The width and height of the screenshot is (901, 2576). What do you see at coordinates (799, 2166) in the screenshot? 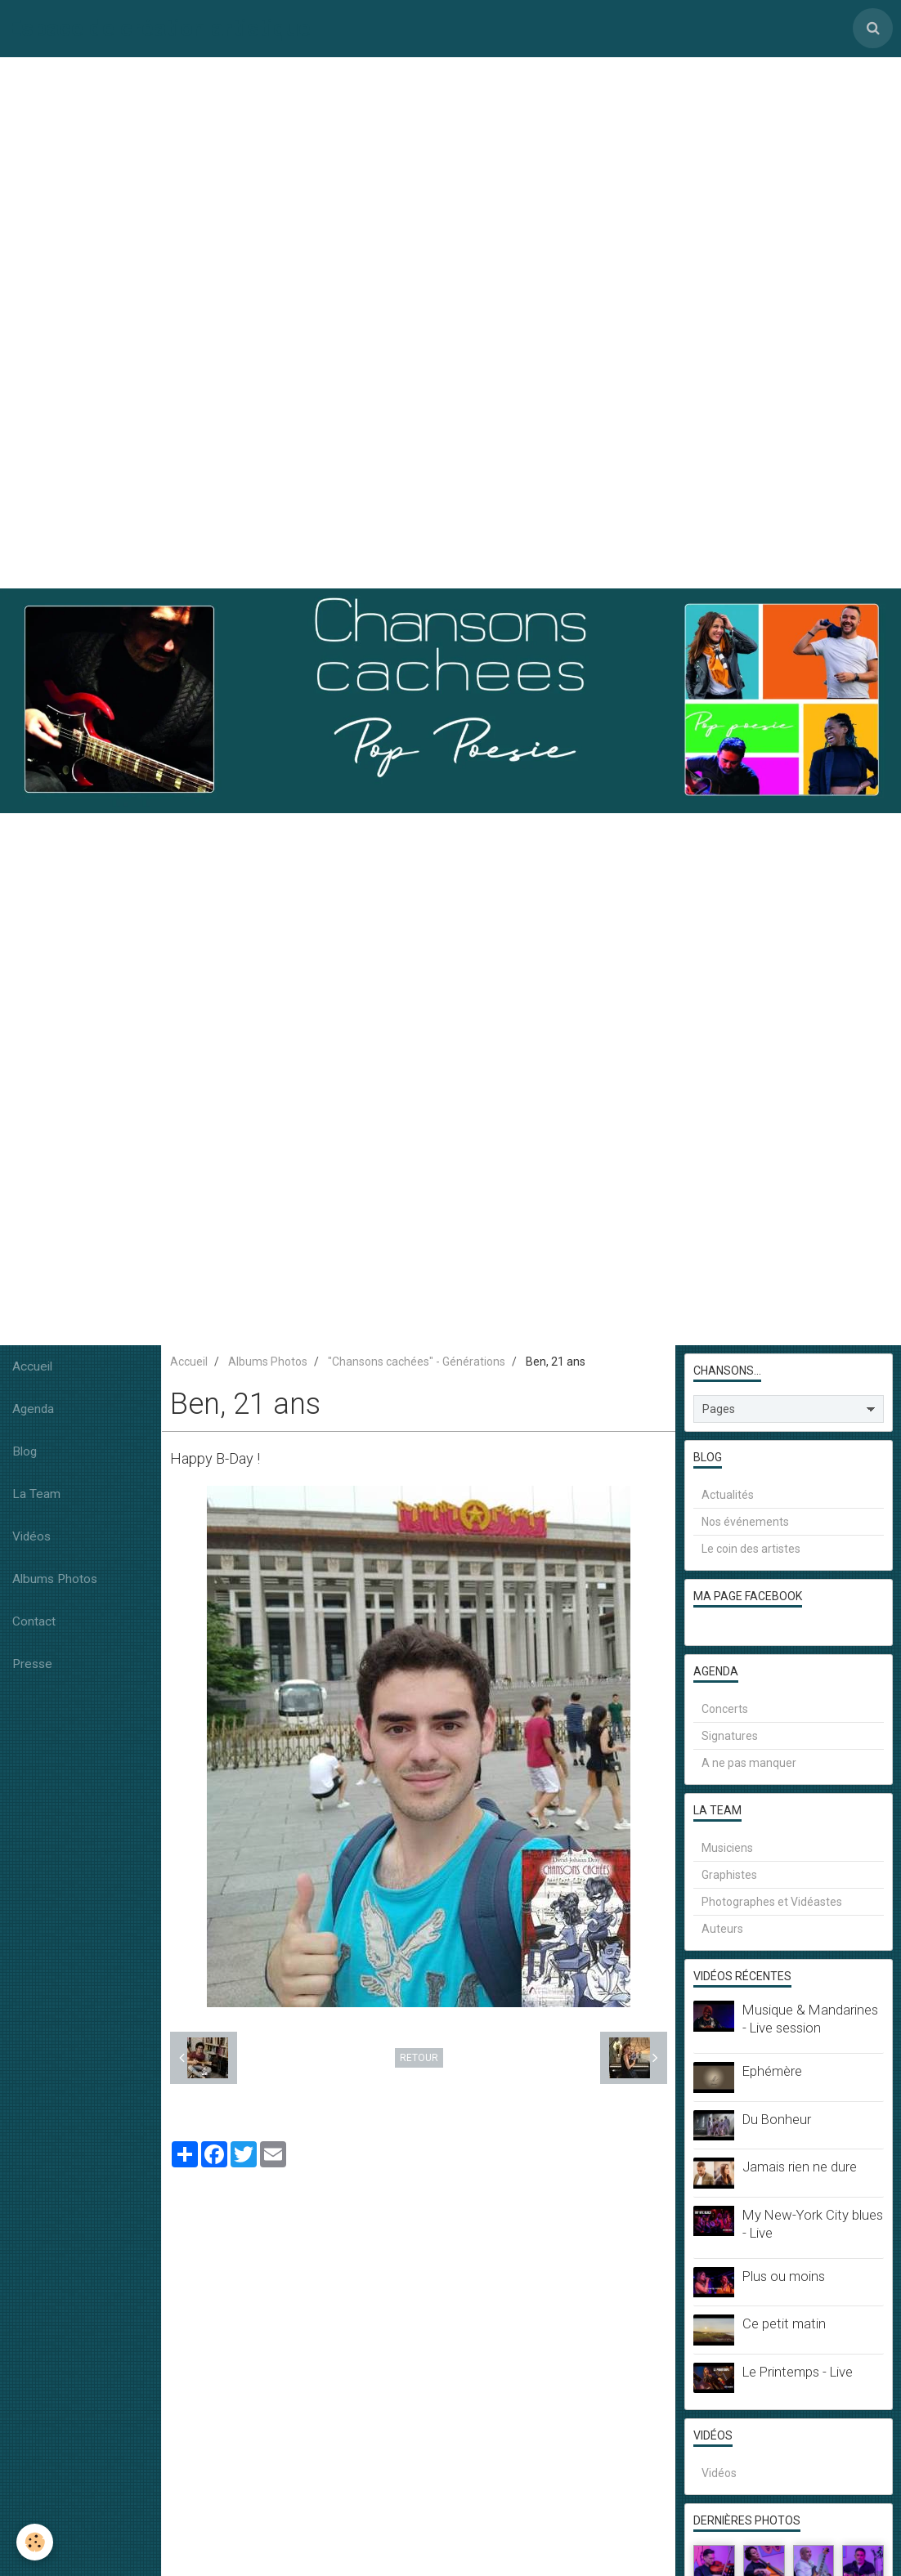
I see `Jamais rien ne dure` at bounding box center [799, 2166].